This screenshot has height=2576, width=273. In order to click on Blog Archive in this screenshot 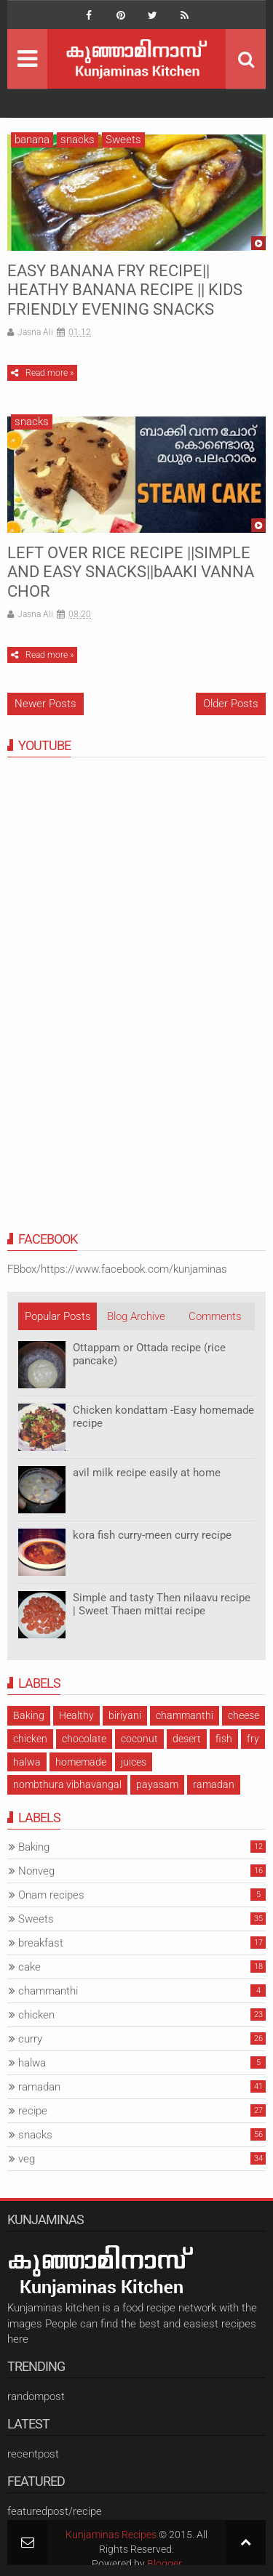, I will do `click(136, 1316)`.